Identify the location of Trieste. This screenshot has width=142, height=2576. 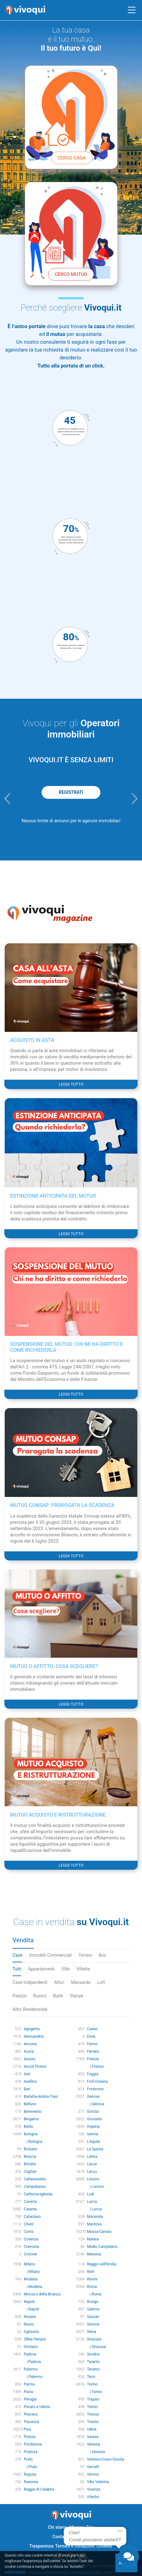
(93, 2422).